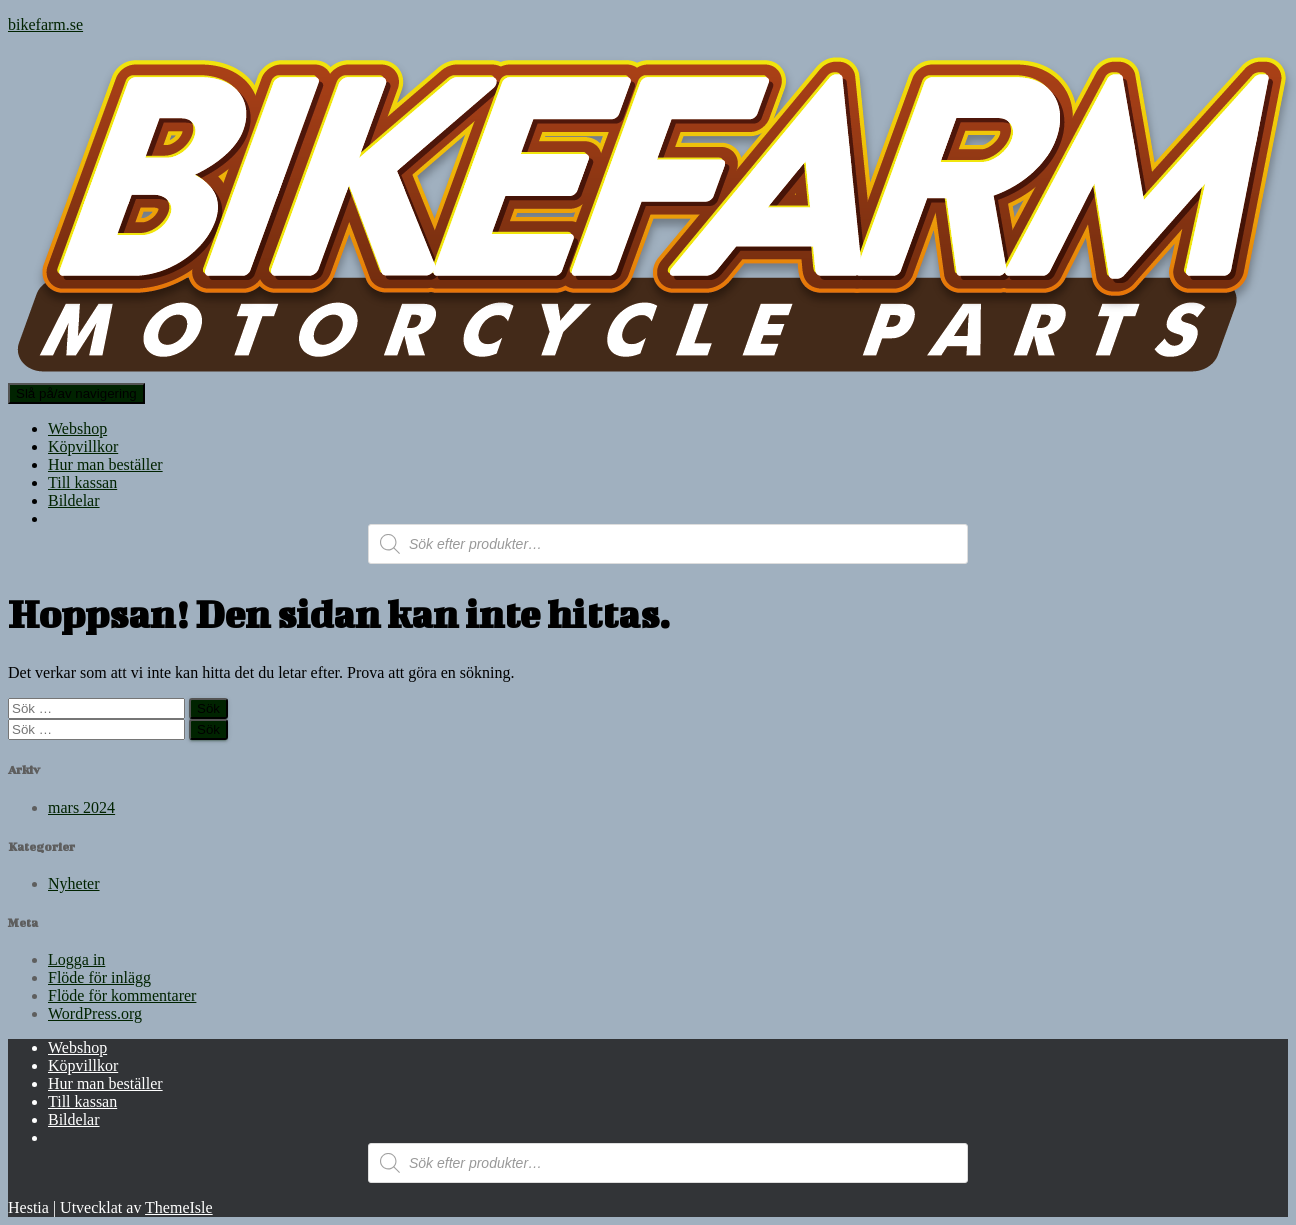  What do you see at coordinates (74, 500) in the screenshot?
I see `Bildelar` at bounding box center [74, 500].